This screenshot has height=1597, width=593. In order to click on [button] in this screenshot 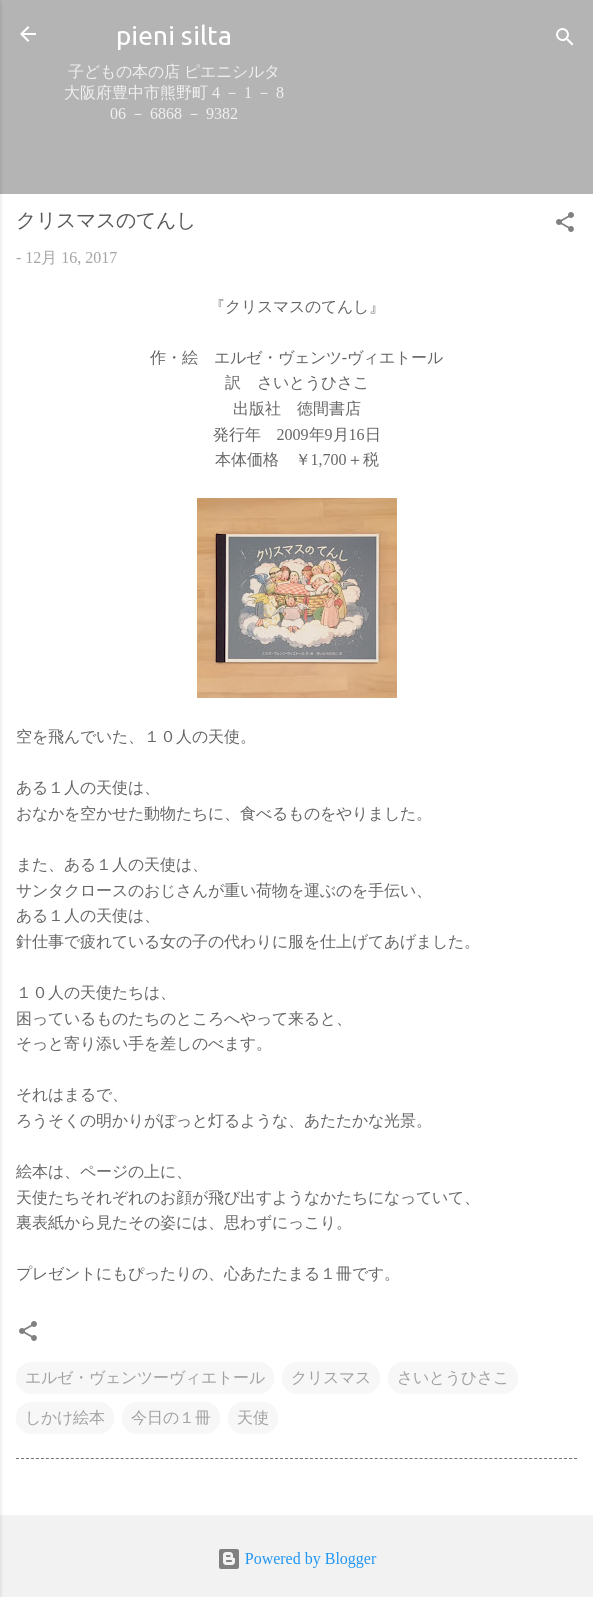, I will do `click(565, 225)`.